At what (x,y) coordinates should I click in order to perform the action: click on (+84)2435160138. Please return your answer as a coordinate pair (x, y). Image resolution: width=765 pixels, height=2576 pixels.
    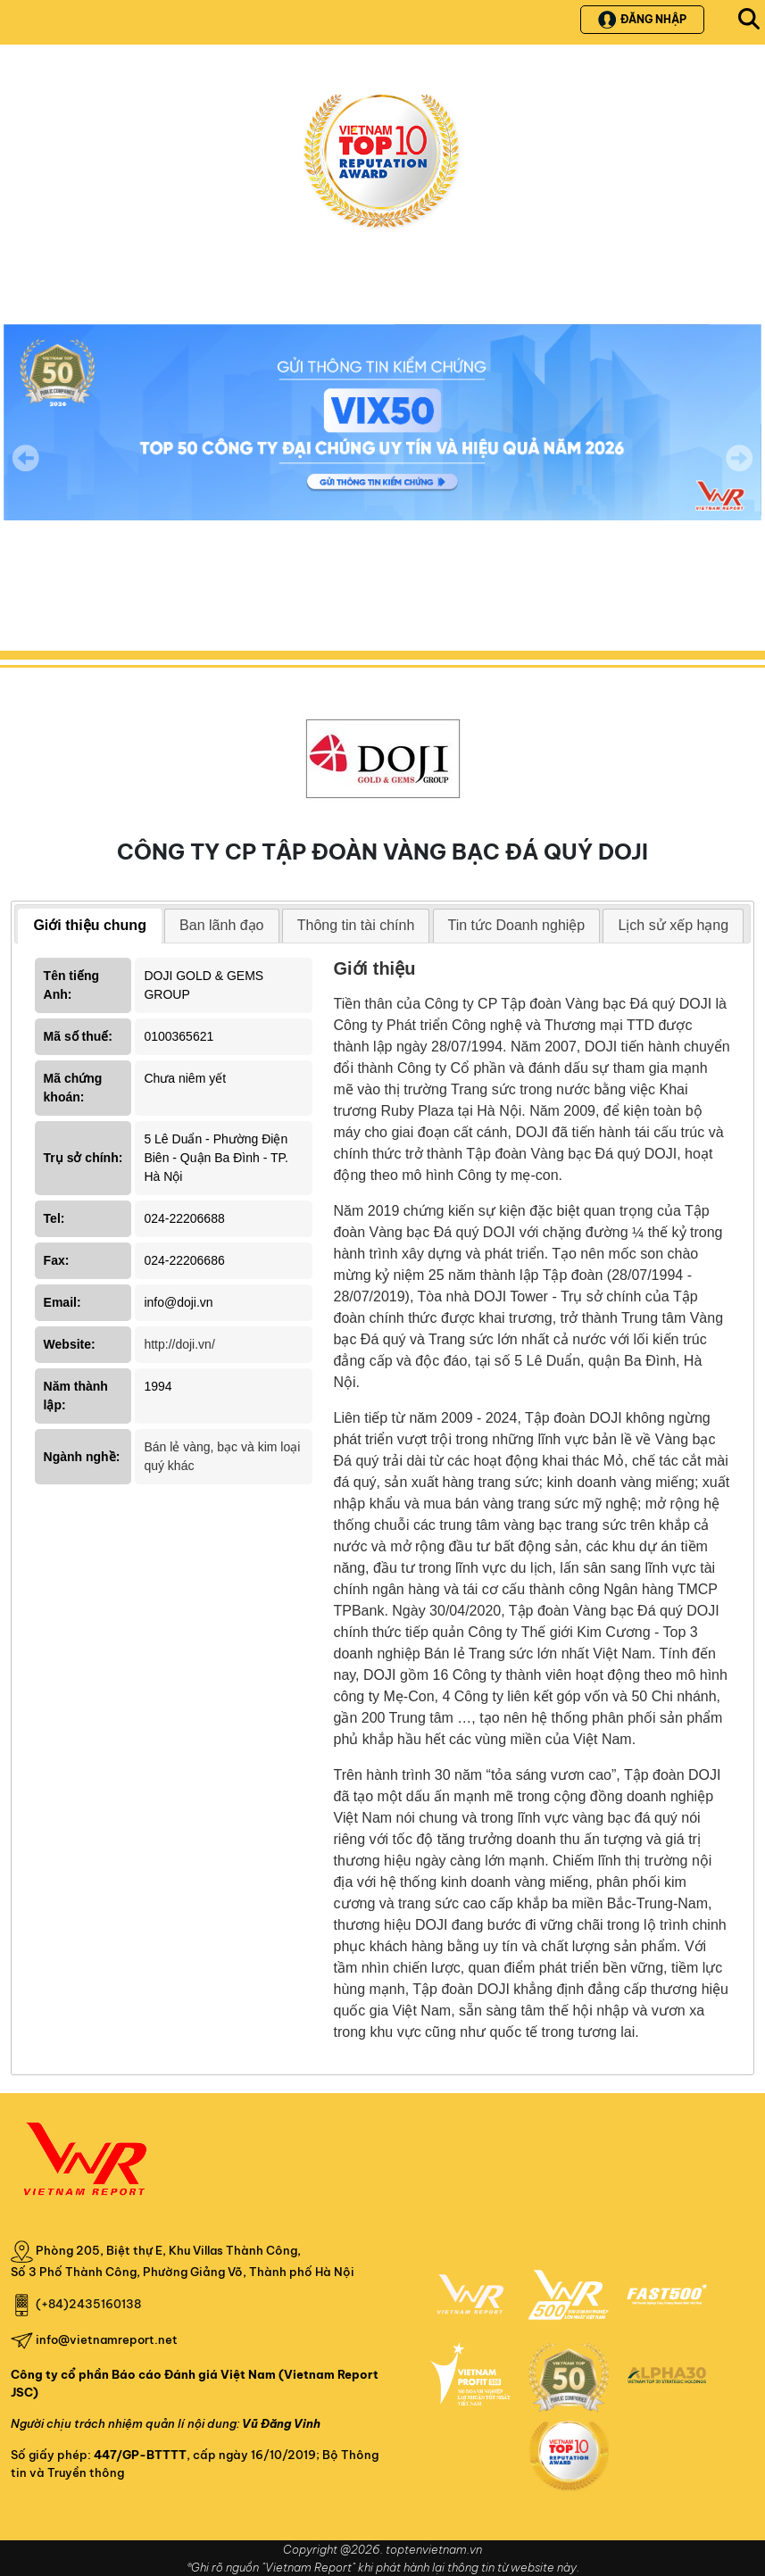
    Looking at the image, I should click on (88, 2304).